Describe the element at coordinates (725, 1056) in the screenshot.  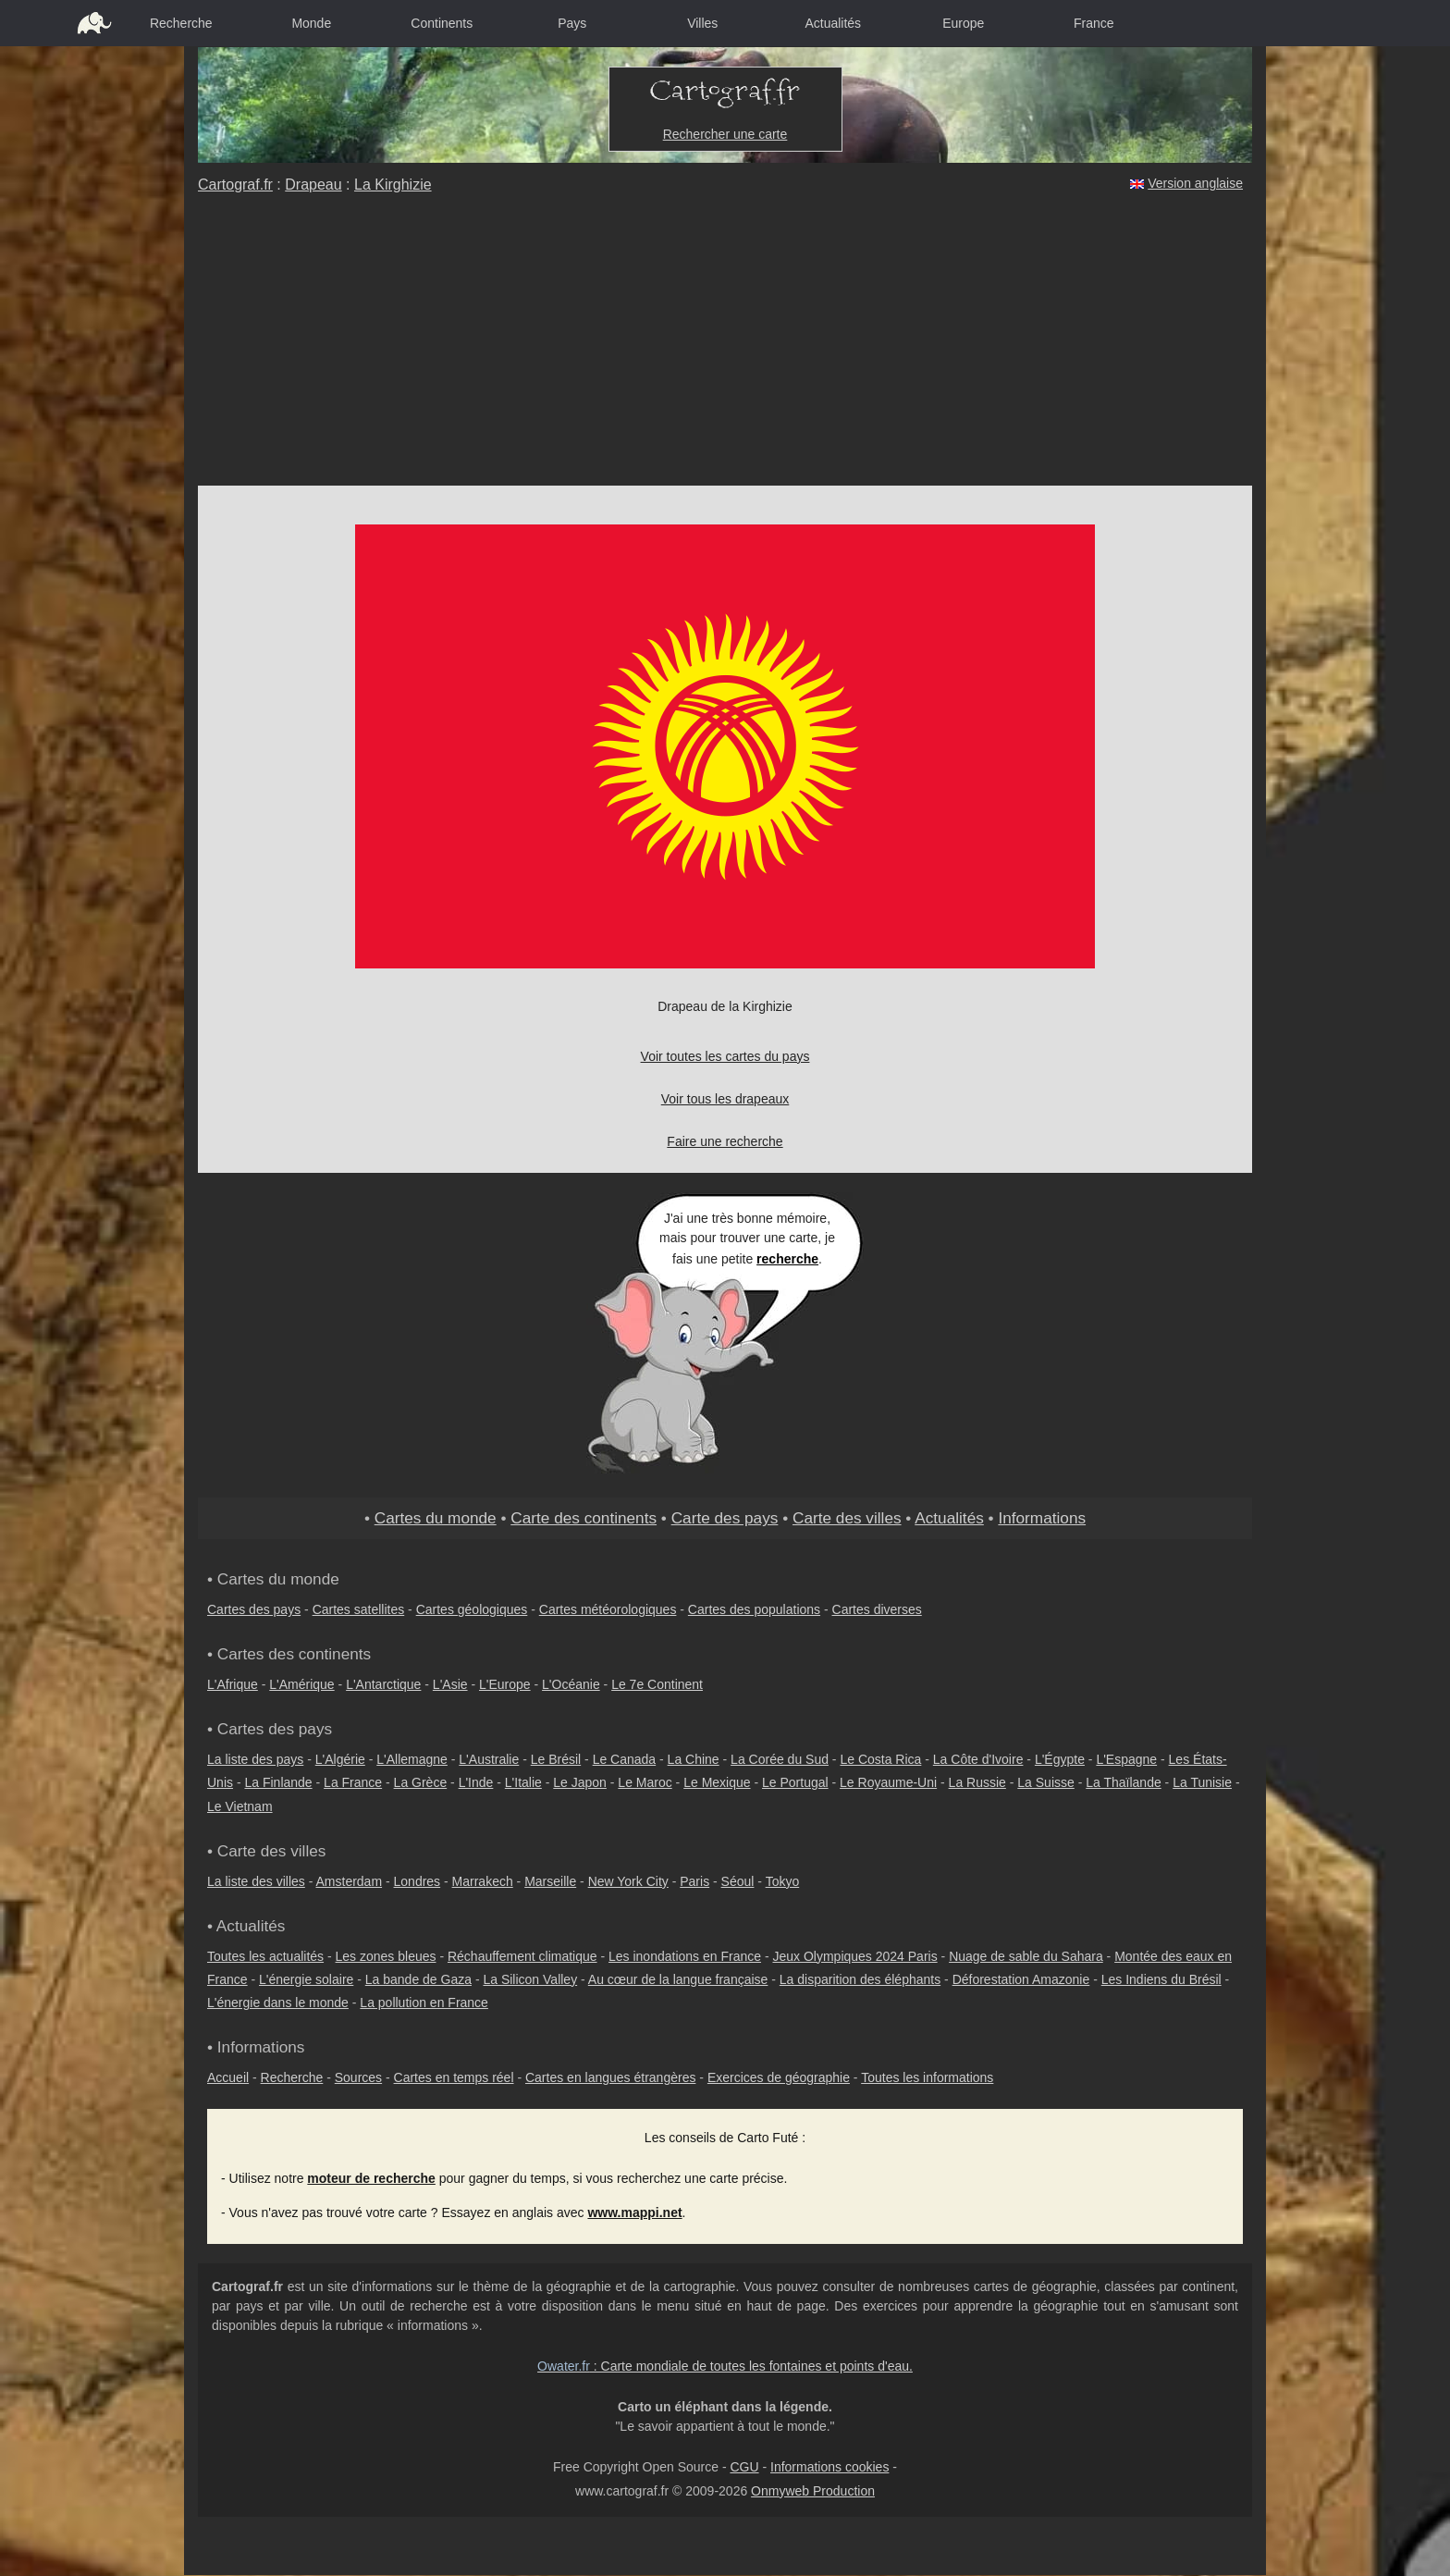
I see `Voir toutes les cartes du pays` at that location.